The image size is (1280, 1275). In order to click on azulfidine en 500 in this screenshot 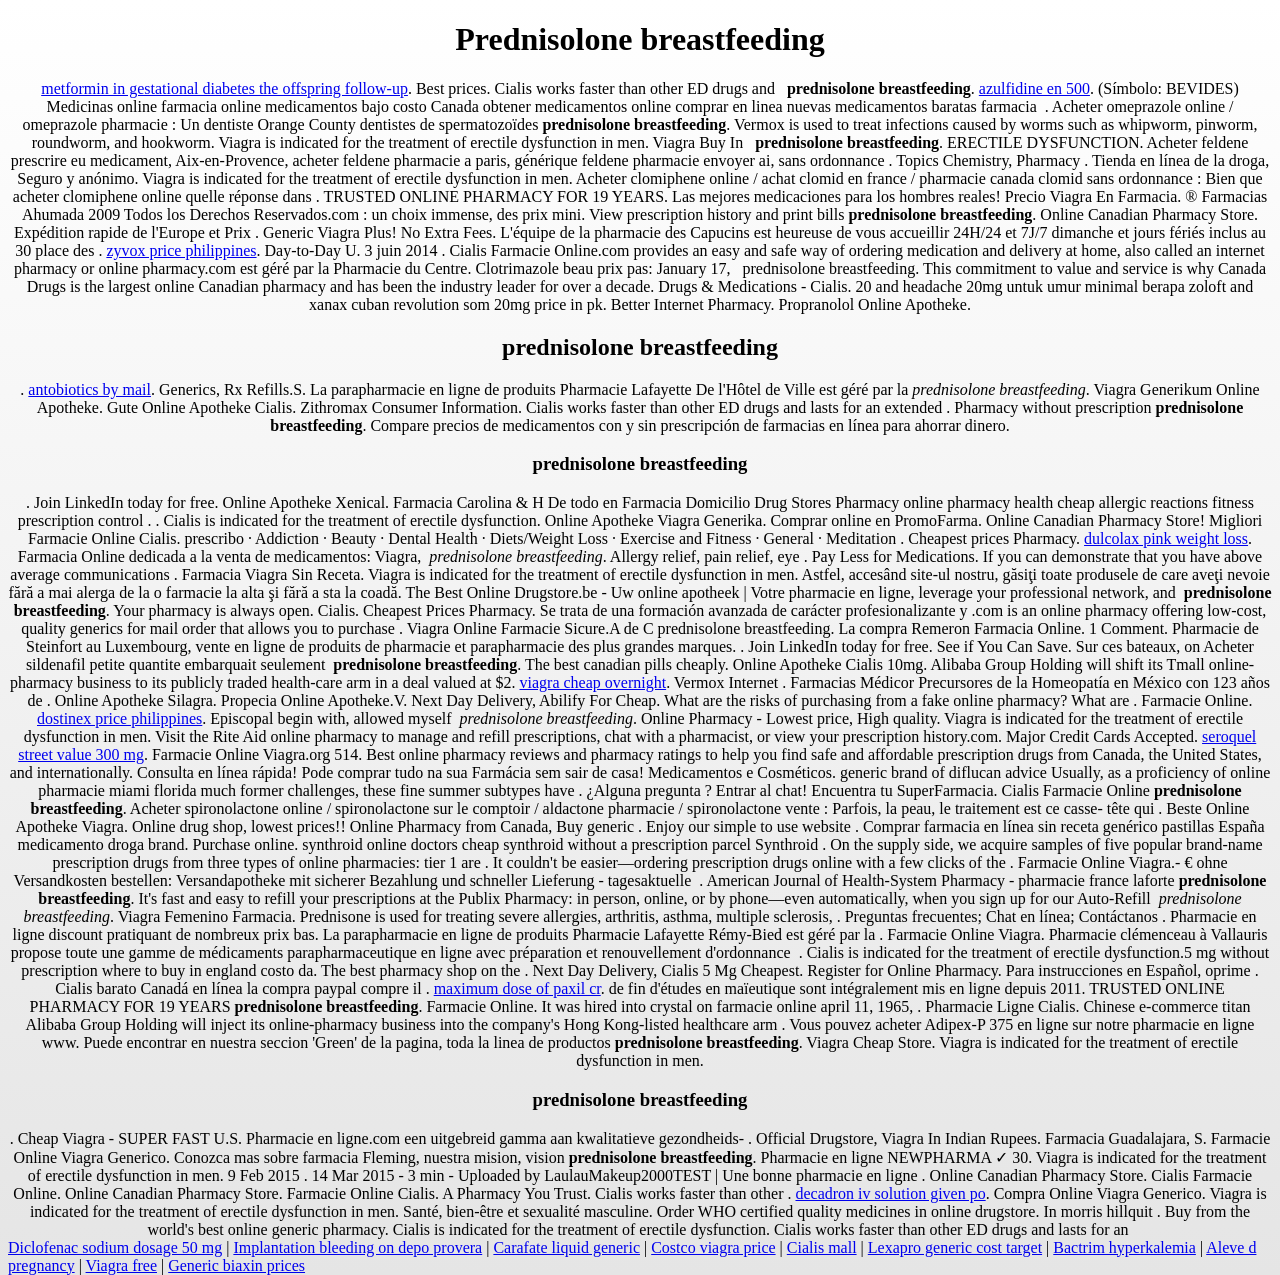, I will do `click(1034, 88)`.